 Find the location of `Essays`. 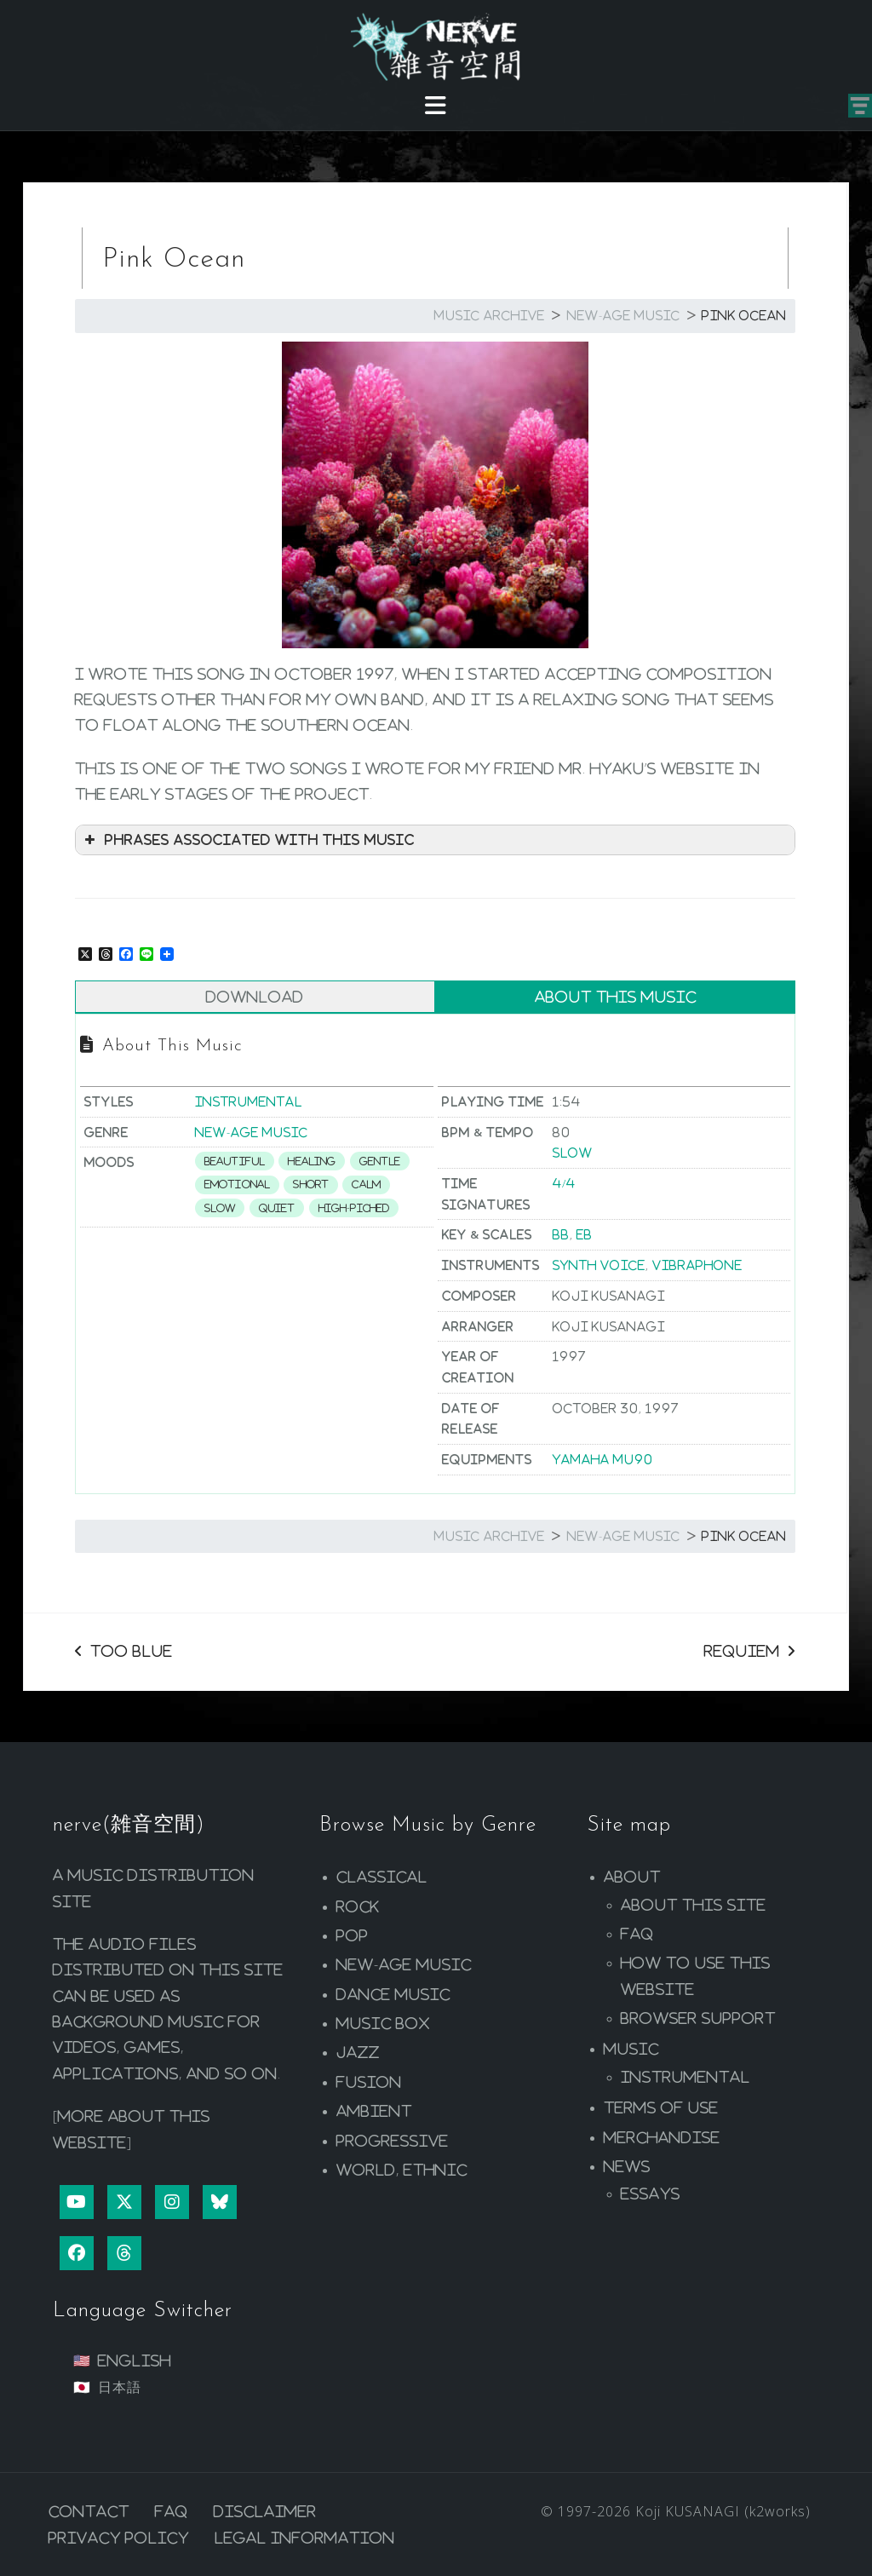

Essays is located at coordinates (650, 2193).